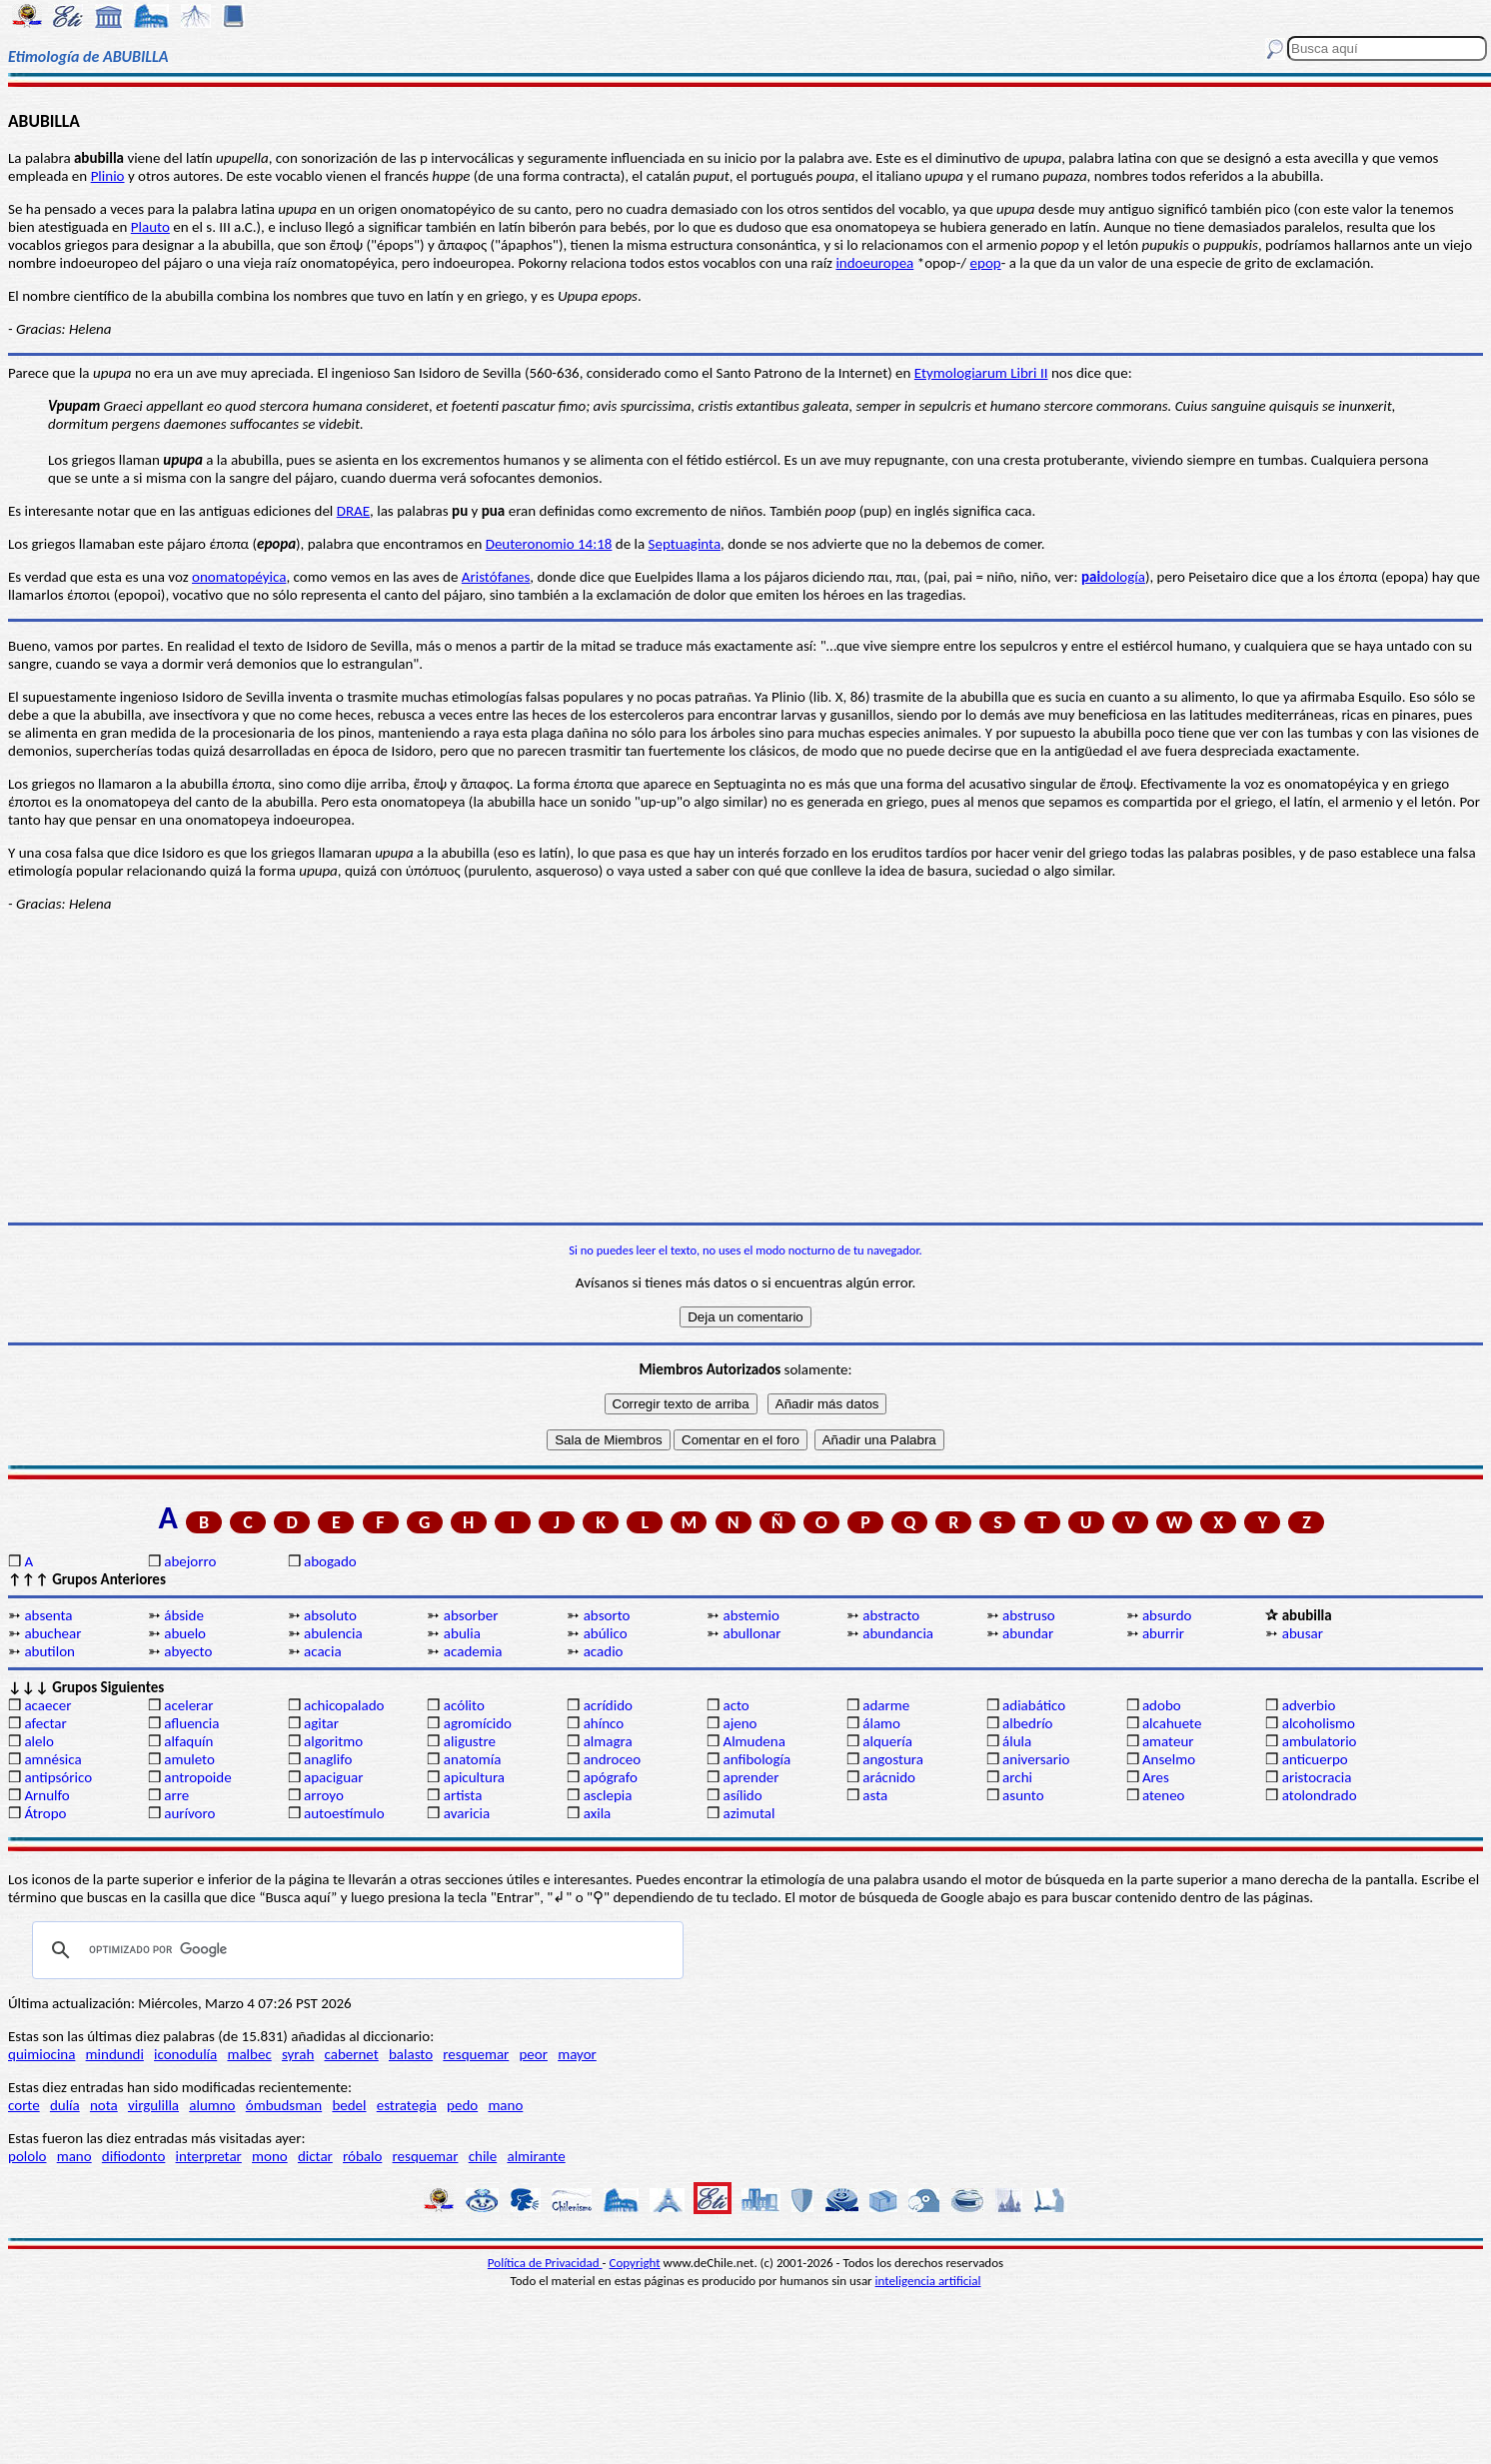 The width and height of the screenshot is (1491, 2464). What do you see at coordinates (985, 263) in the screenshot?
I see `epop` at bounding box center [985, 263].